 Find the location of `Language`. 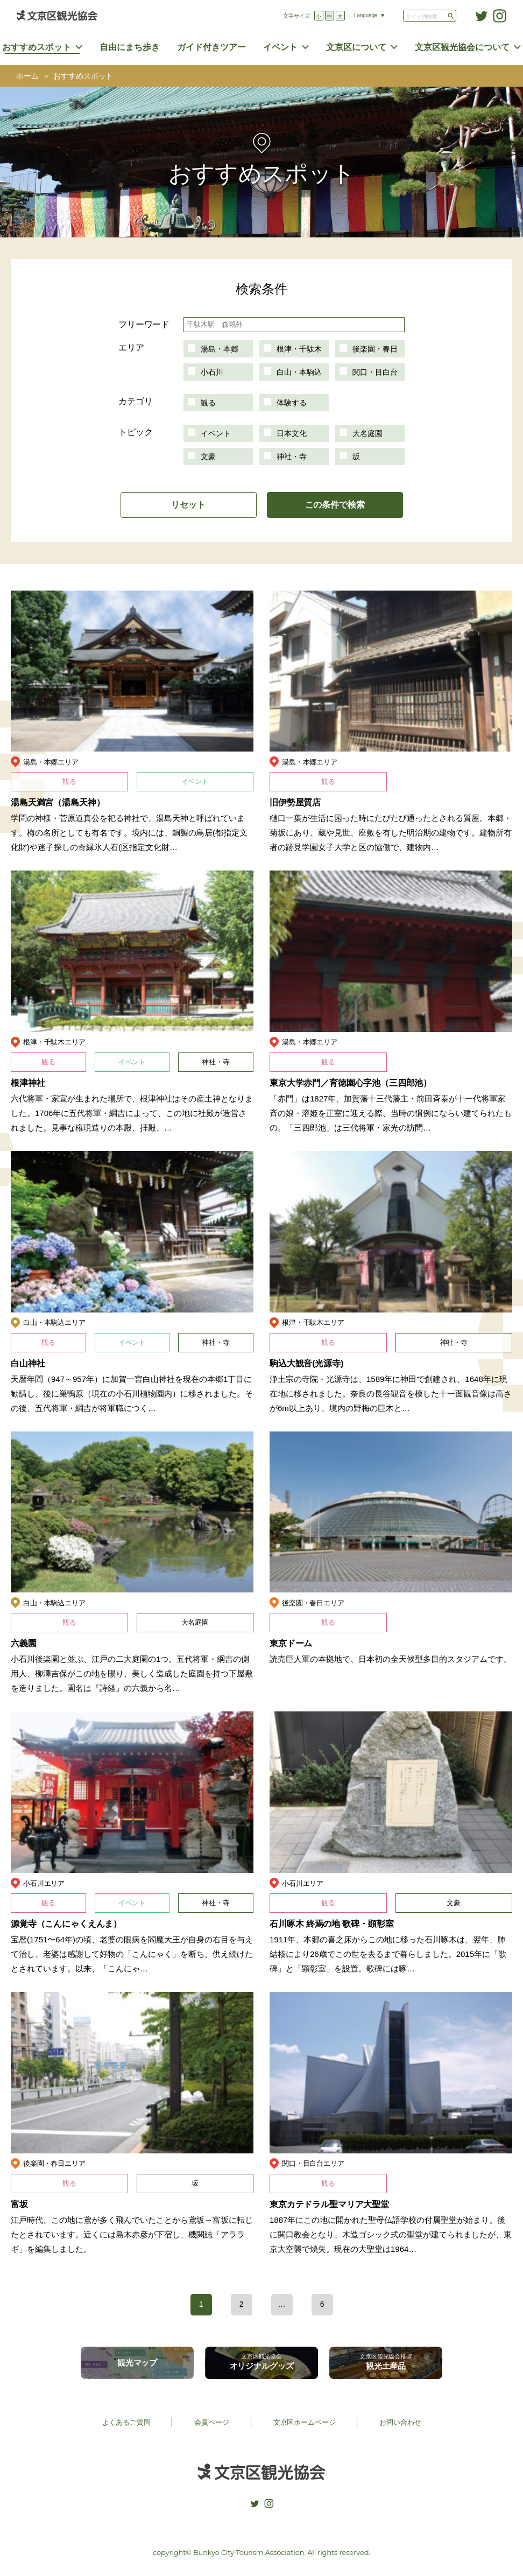

Language is located at coordinates (365, 15).